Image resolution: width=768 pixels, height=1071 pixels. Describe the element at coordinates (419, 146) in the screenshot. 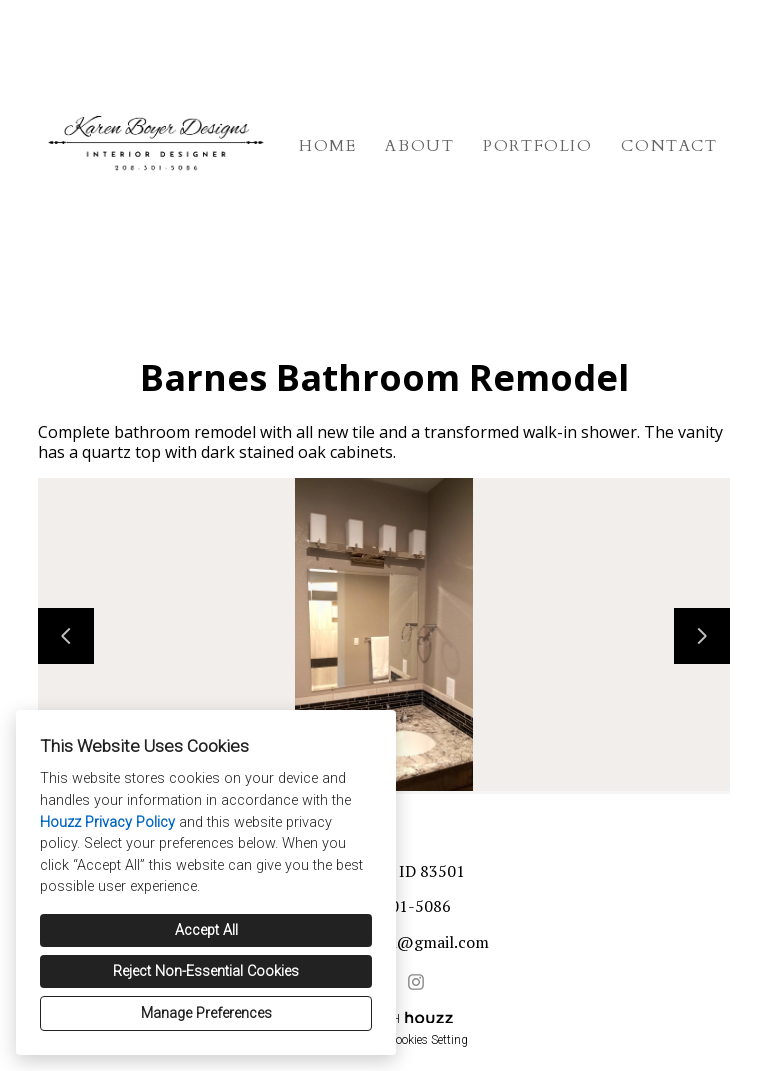

I see `About` at that location.